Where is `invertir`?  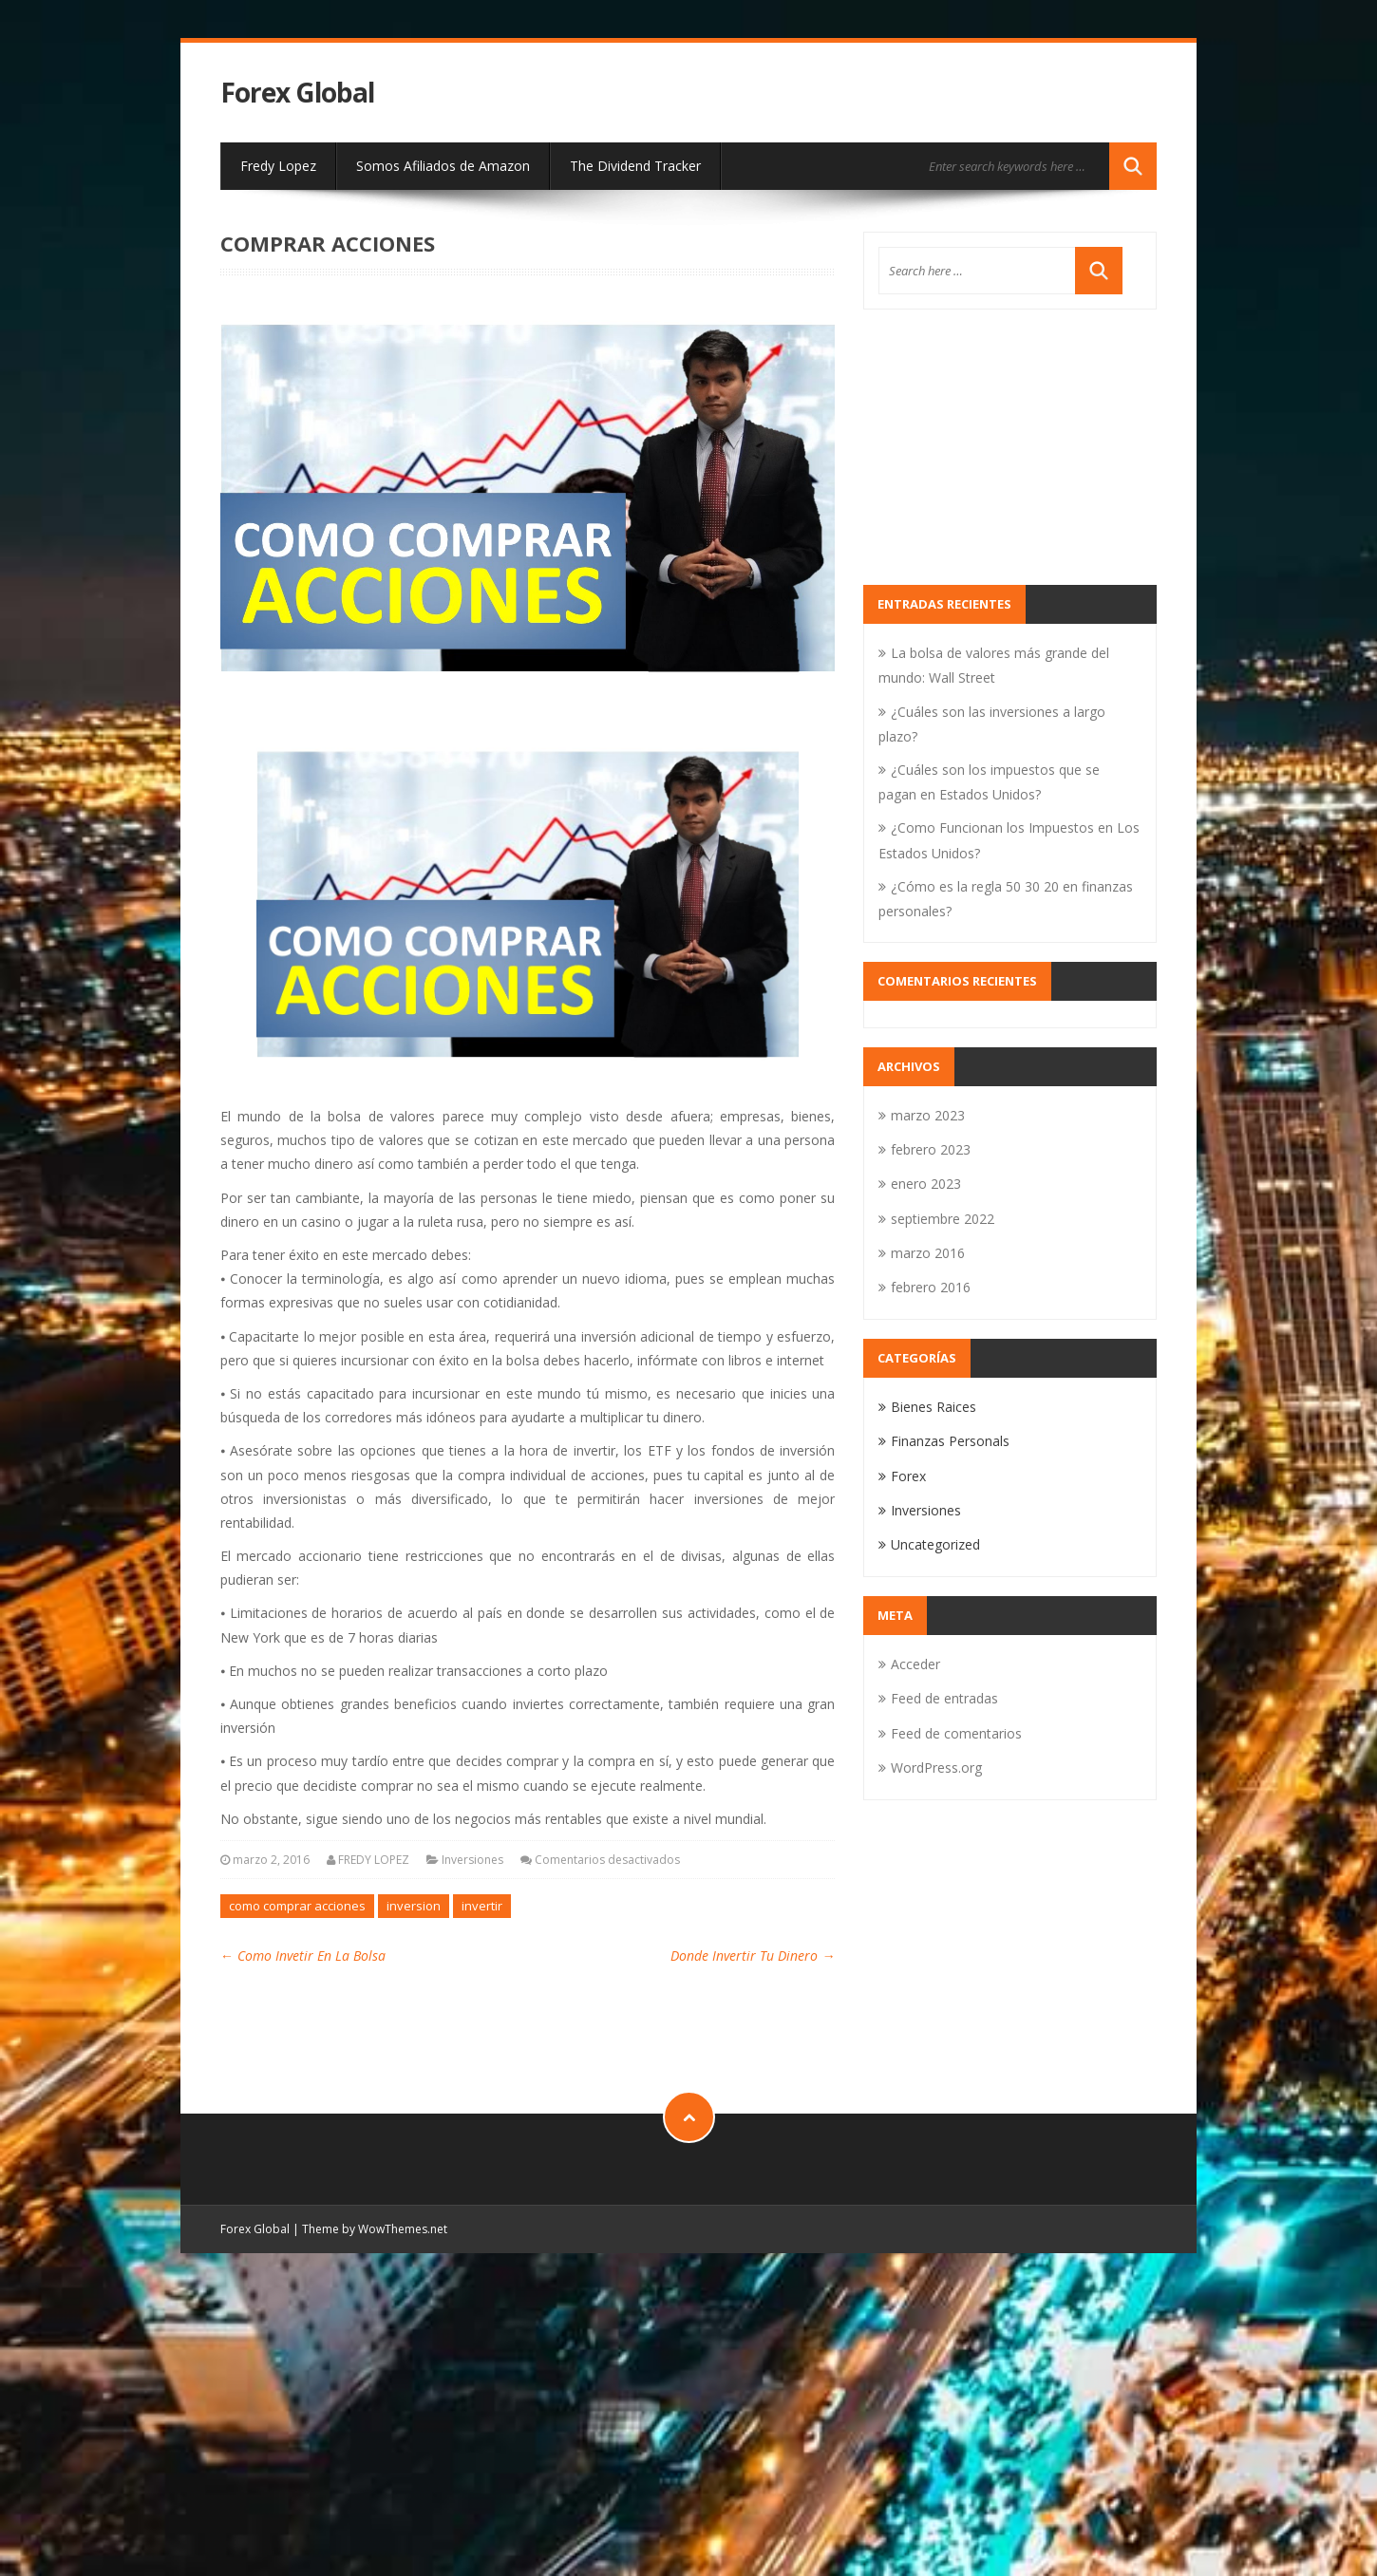 invertir is located at coordinates (482, 1905).